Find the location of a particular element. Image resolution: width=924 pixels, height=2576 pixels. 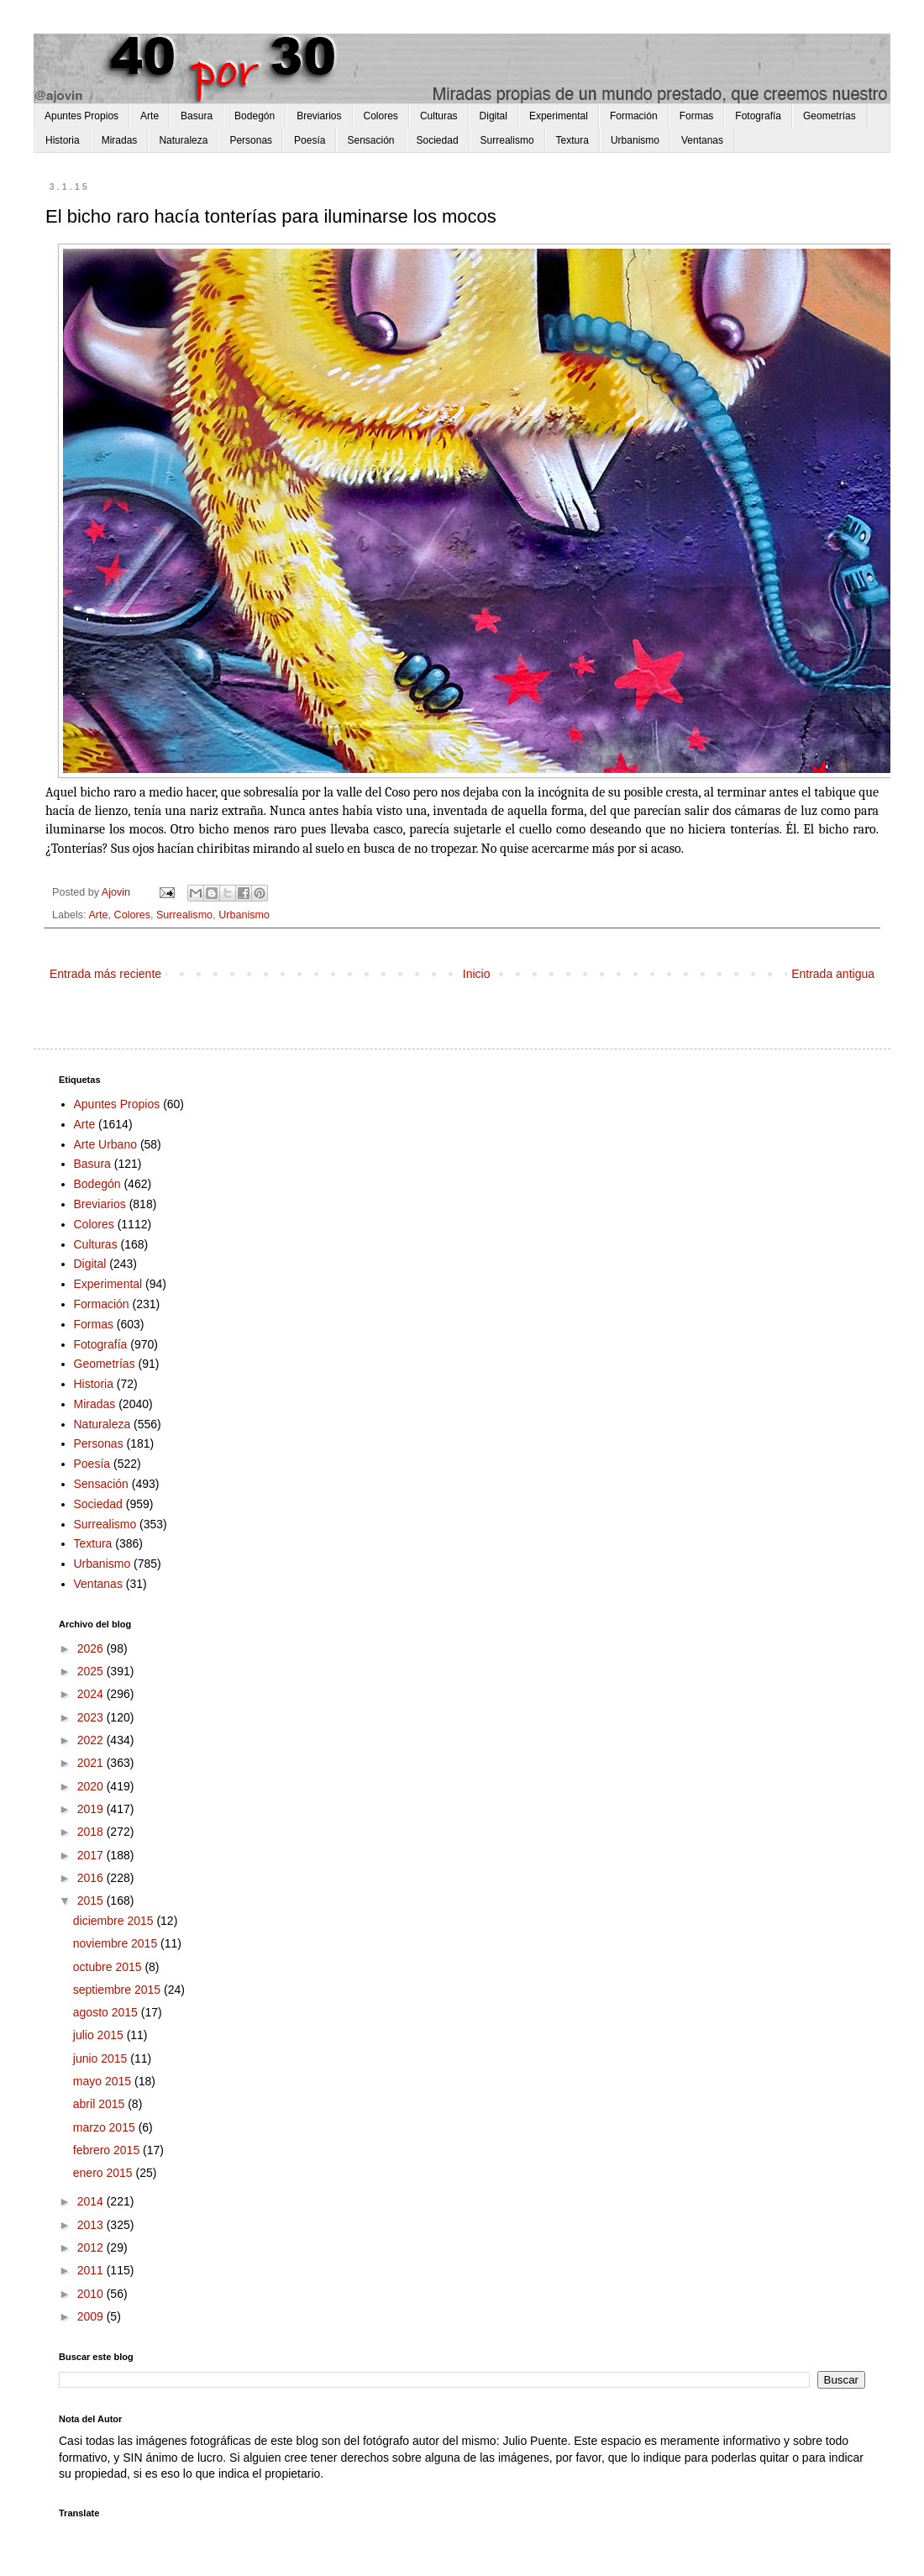

agosto 2015 is located at coordinates (107, 2012).